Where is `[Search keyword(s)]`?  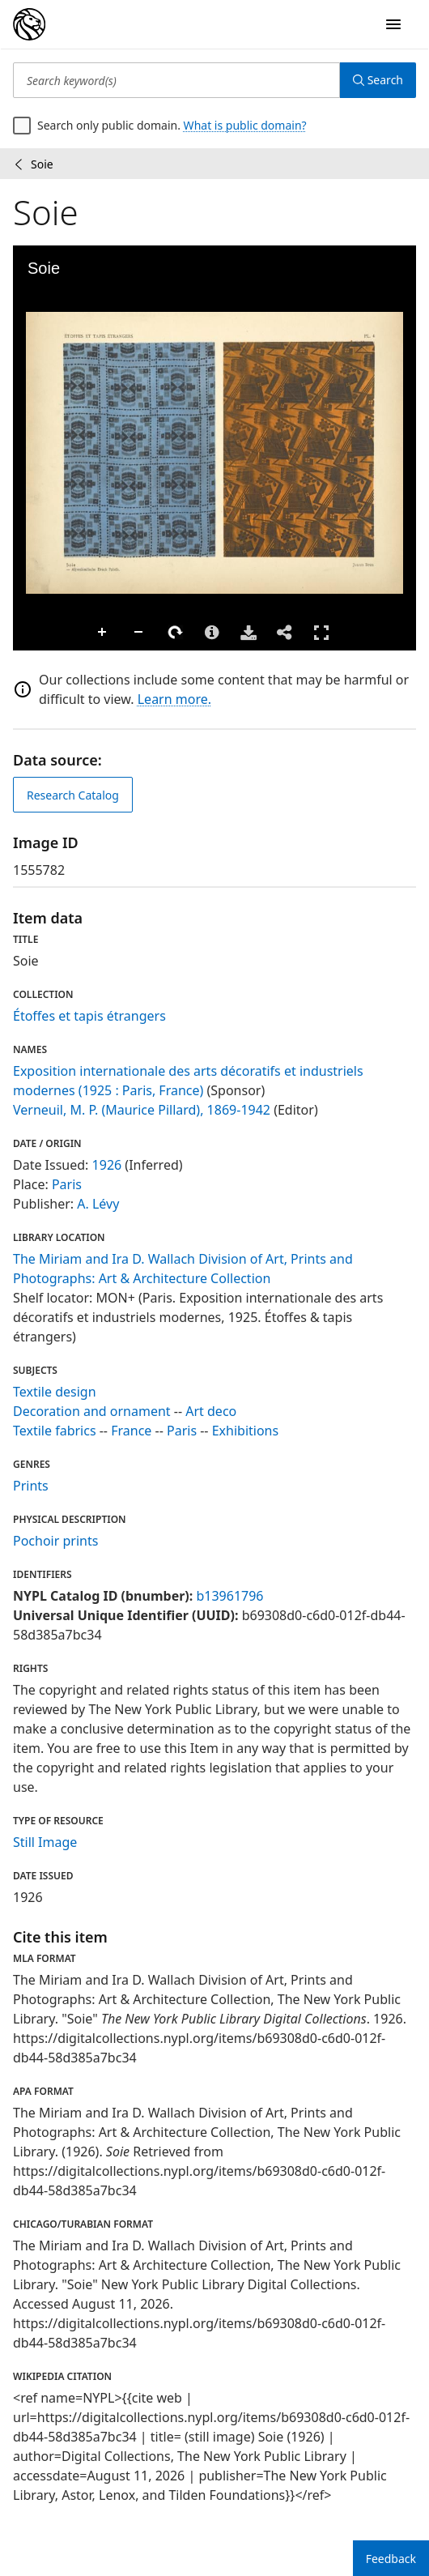
[Search keyword(s)] is located at coordinates (176, 80).